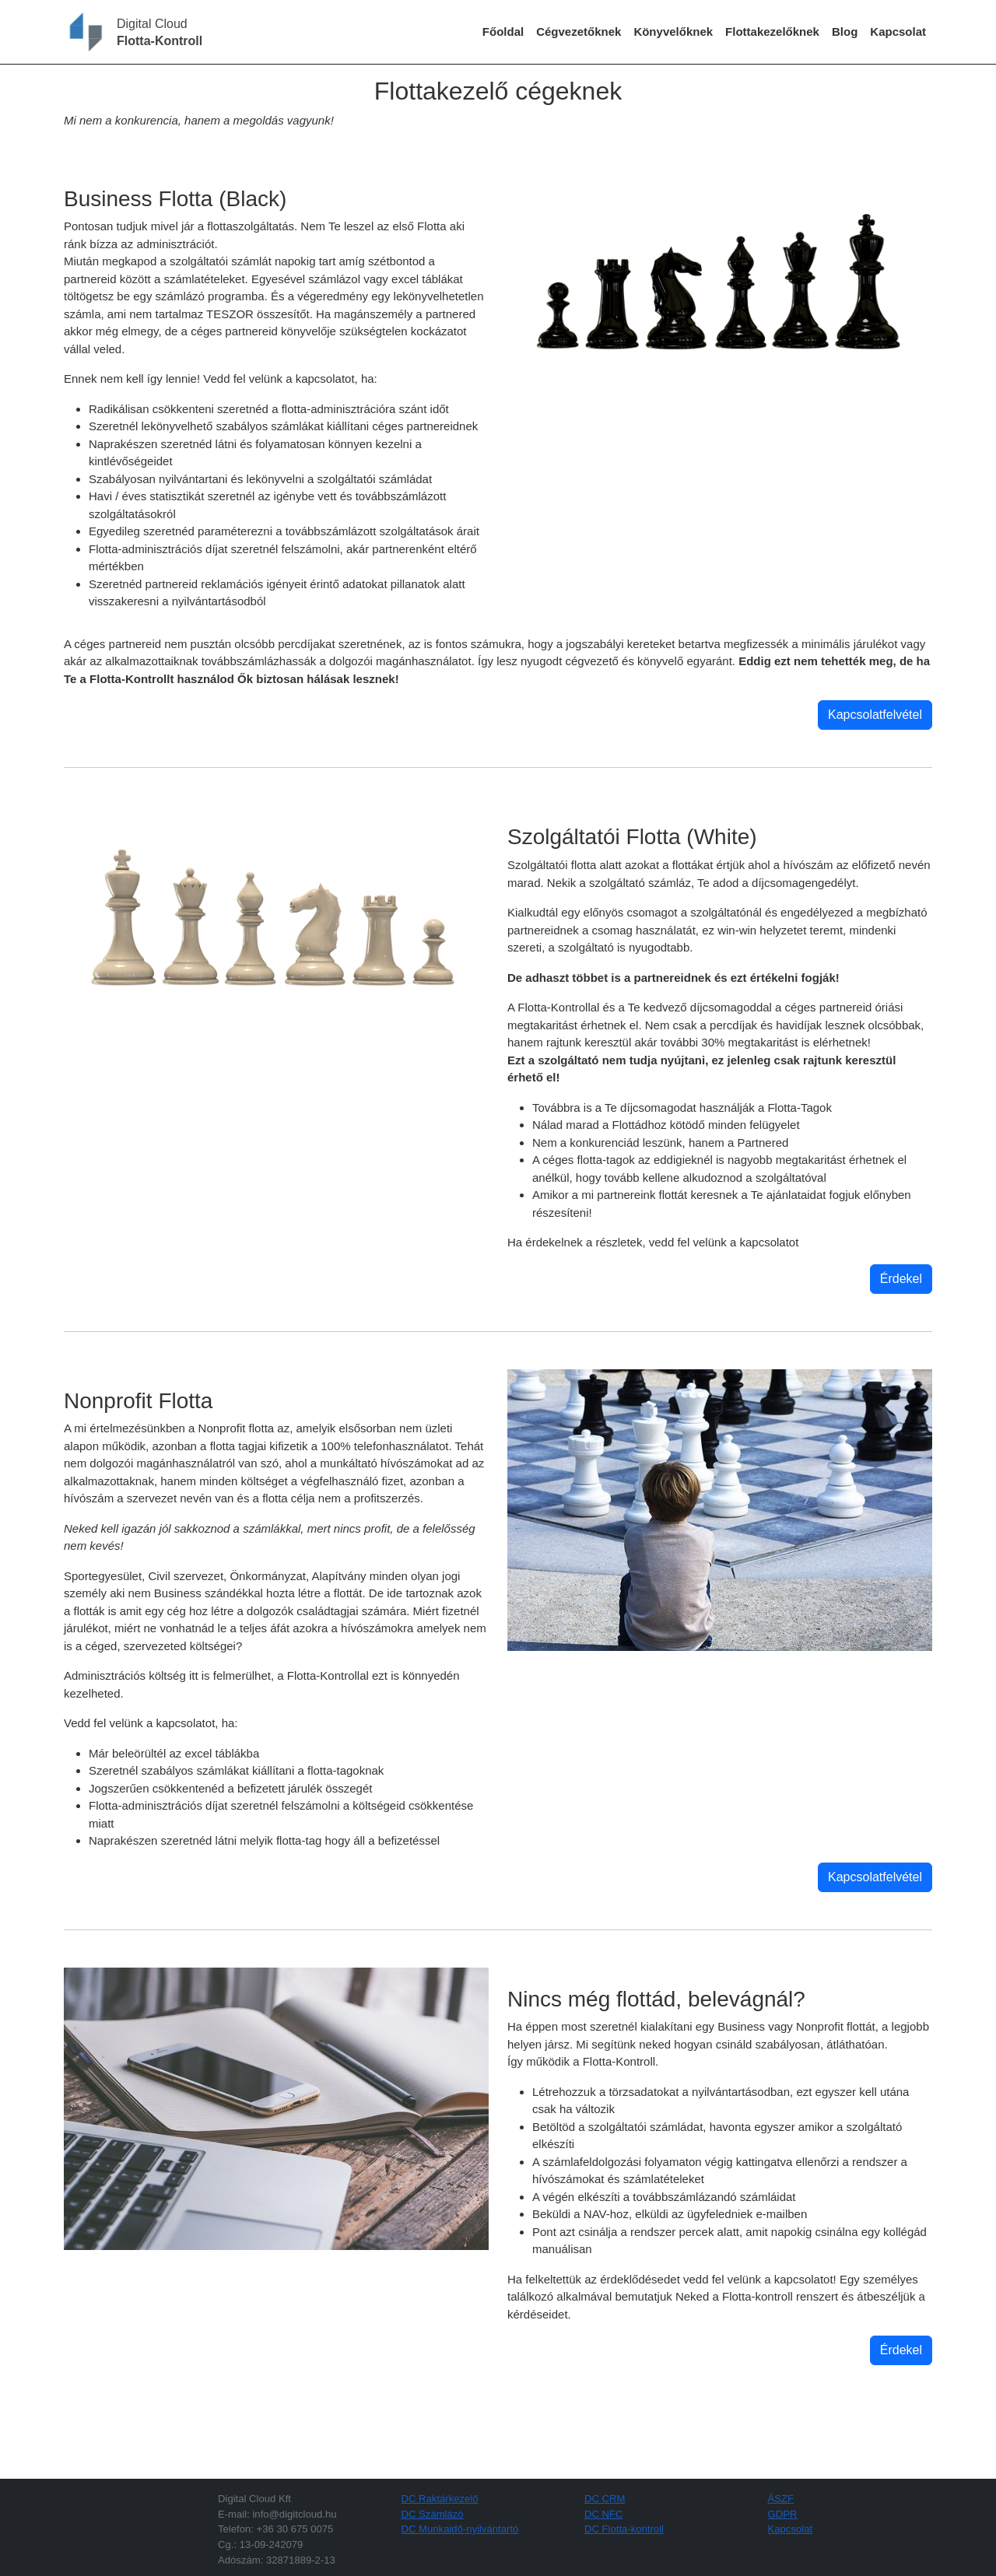  I want to click on DC Számlázó, so click(433, 2514).